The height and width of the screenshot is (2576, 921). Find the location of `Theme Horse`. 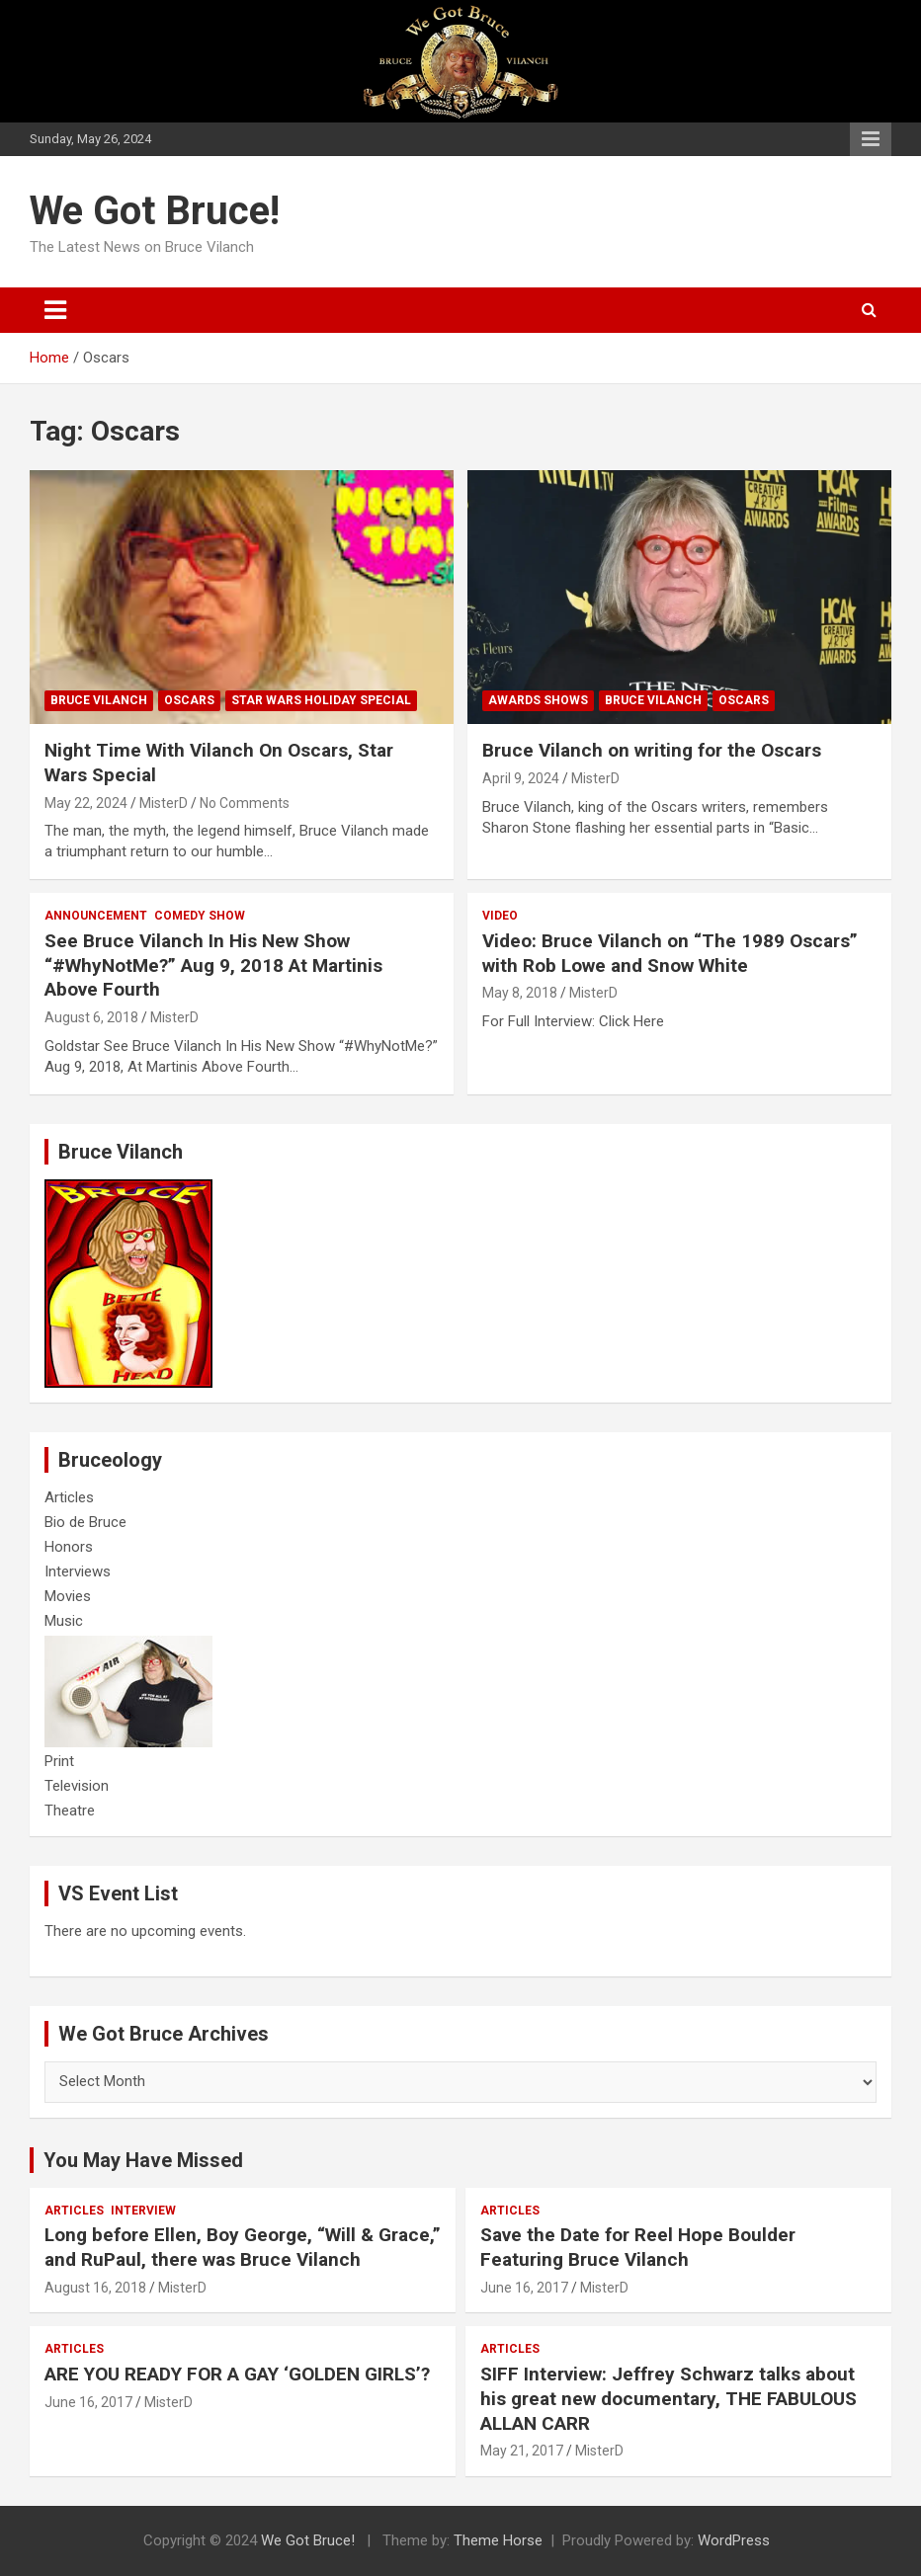

Theme Horse is located at coordinates (498, 2540).